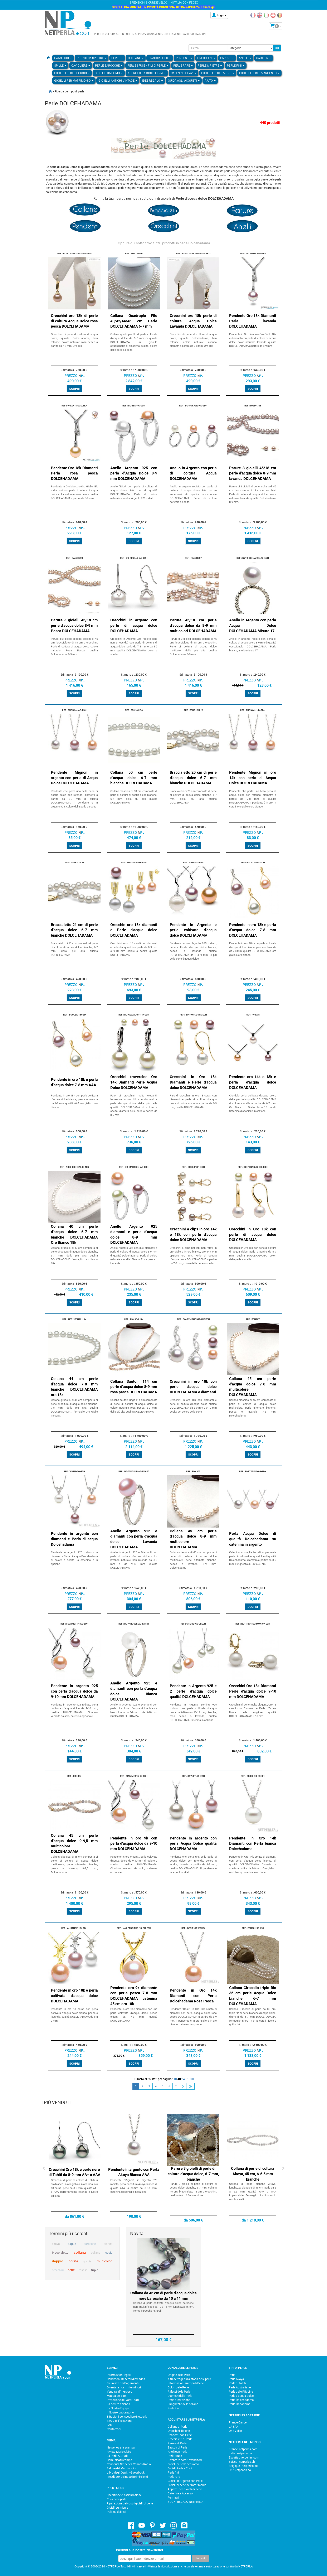  What do you see at coordinates (243, 2449) in the screenshot?
I see `France: netperles.com` at bounding box center [243, 2449].